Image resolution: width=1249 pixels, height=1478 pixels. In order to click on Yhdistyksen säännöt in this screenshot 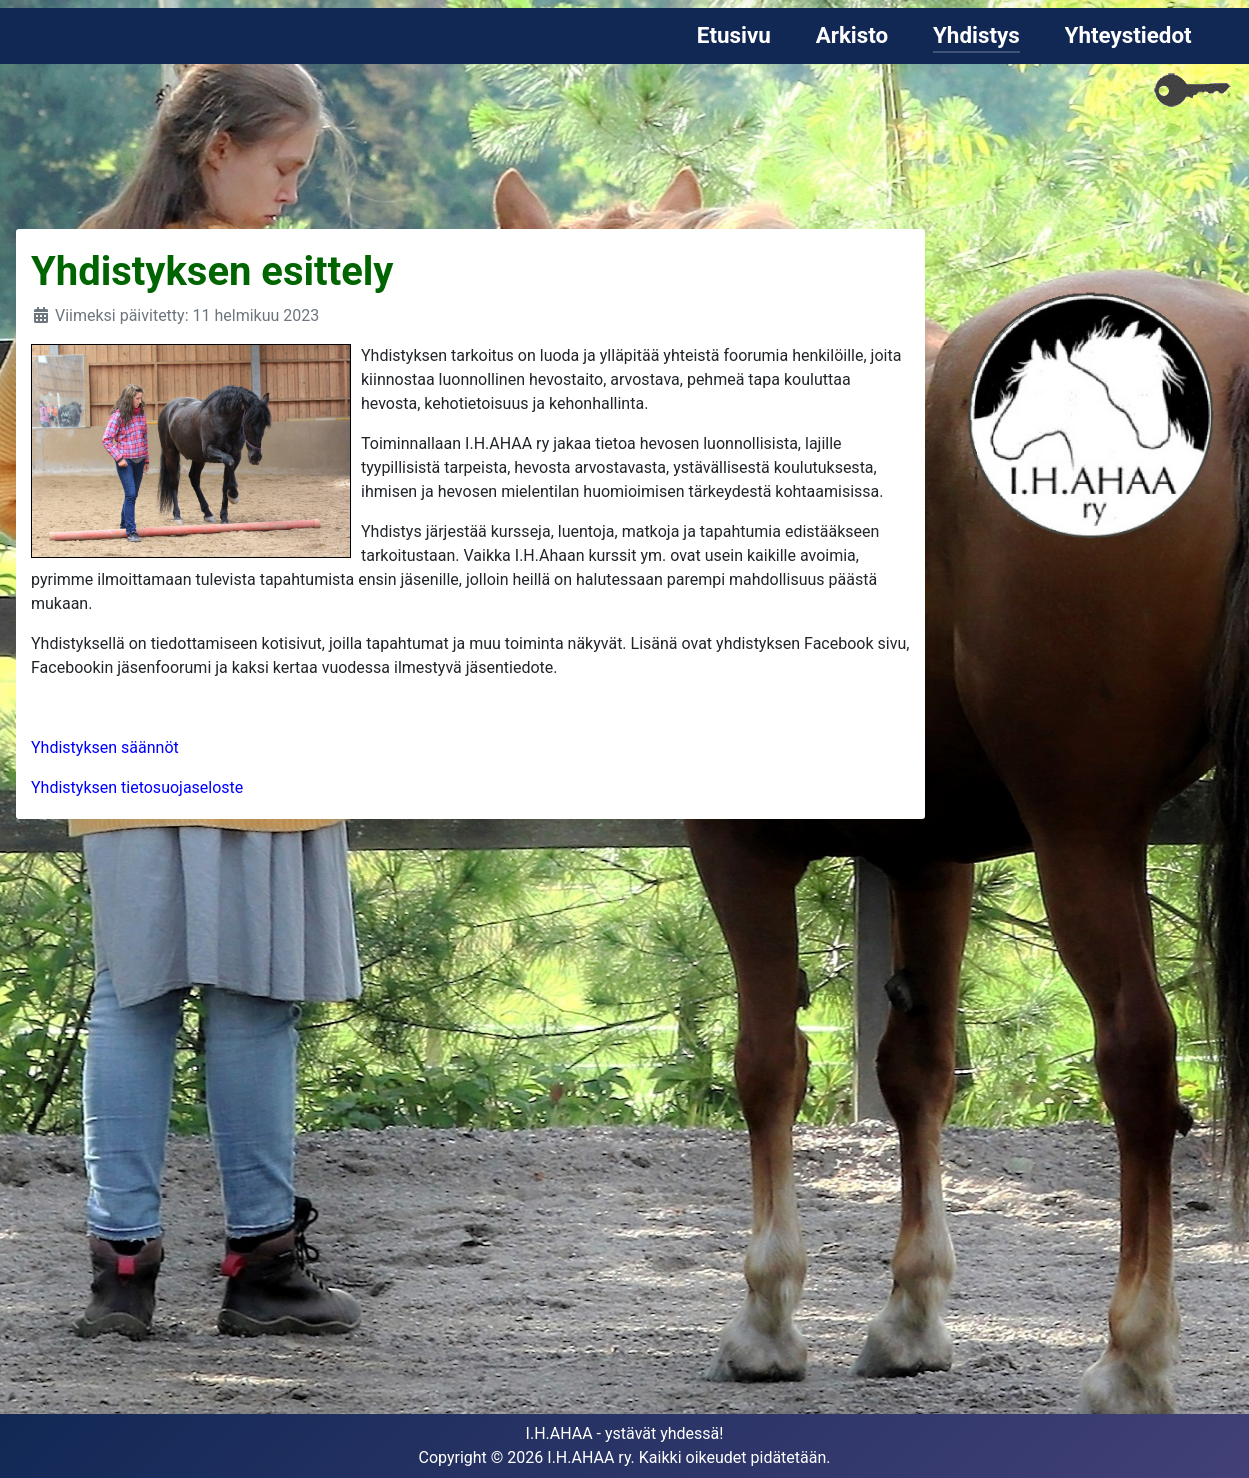, I will do `click(105, 747)`.